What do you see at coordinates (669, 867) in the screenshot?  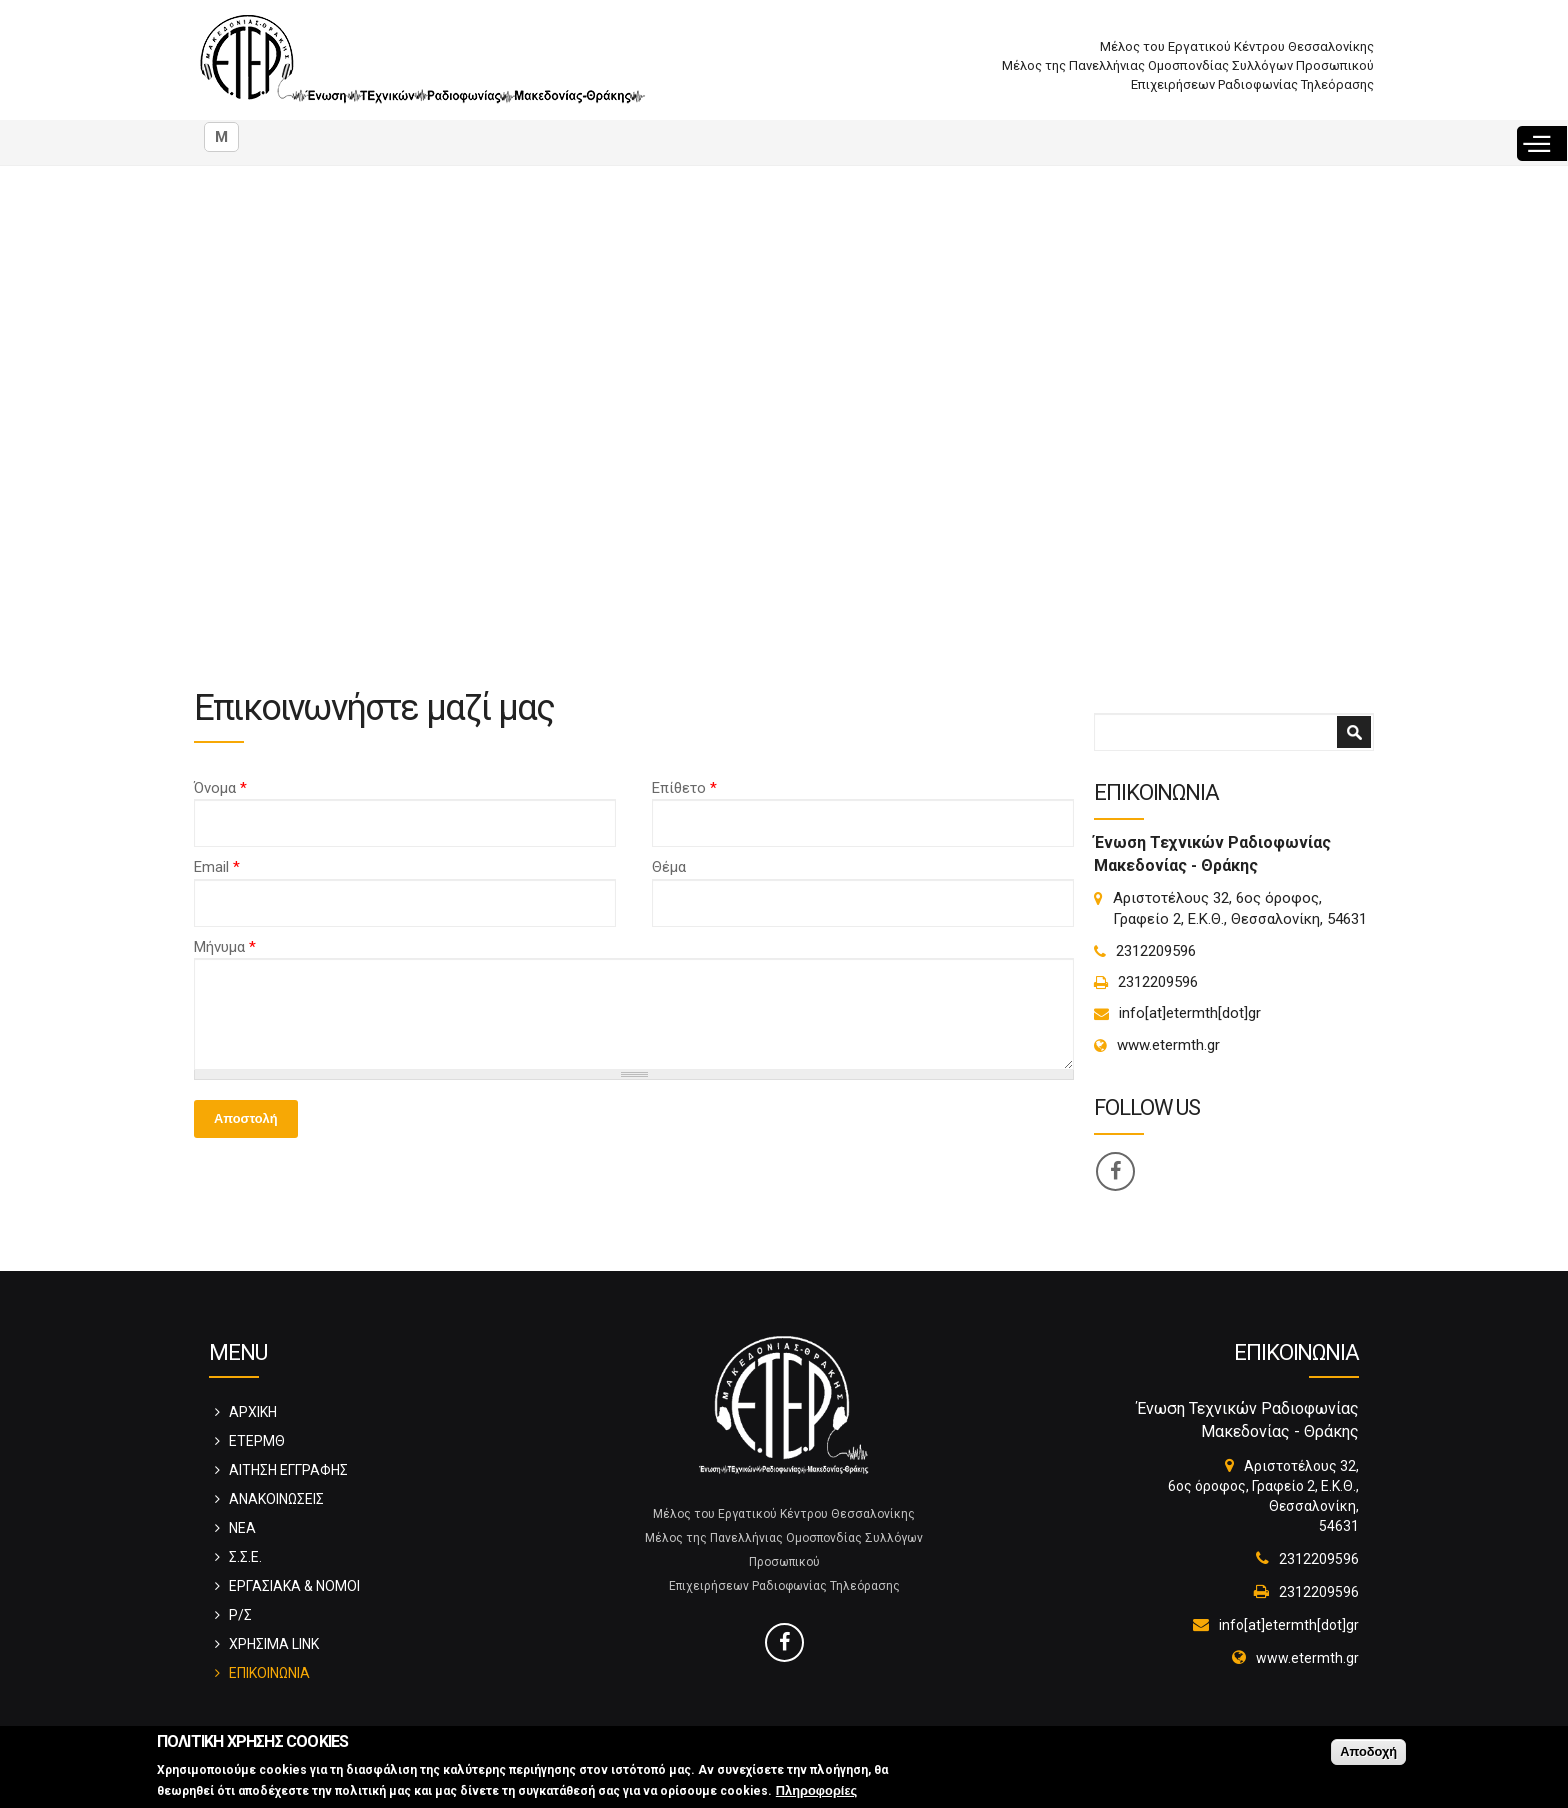 I see `Θέμα` at bounding box center [669, 867].